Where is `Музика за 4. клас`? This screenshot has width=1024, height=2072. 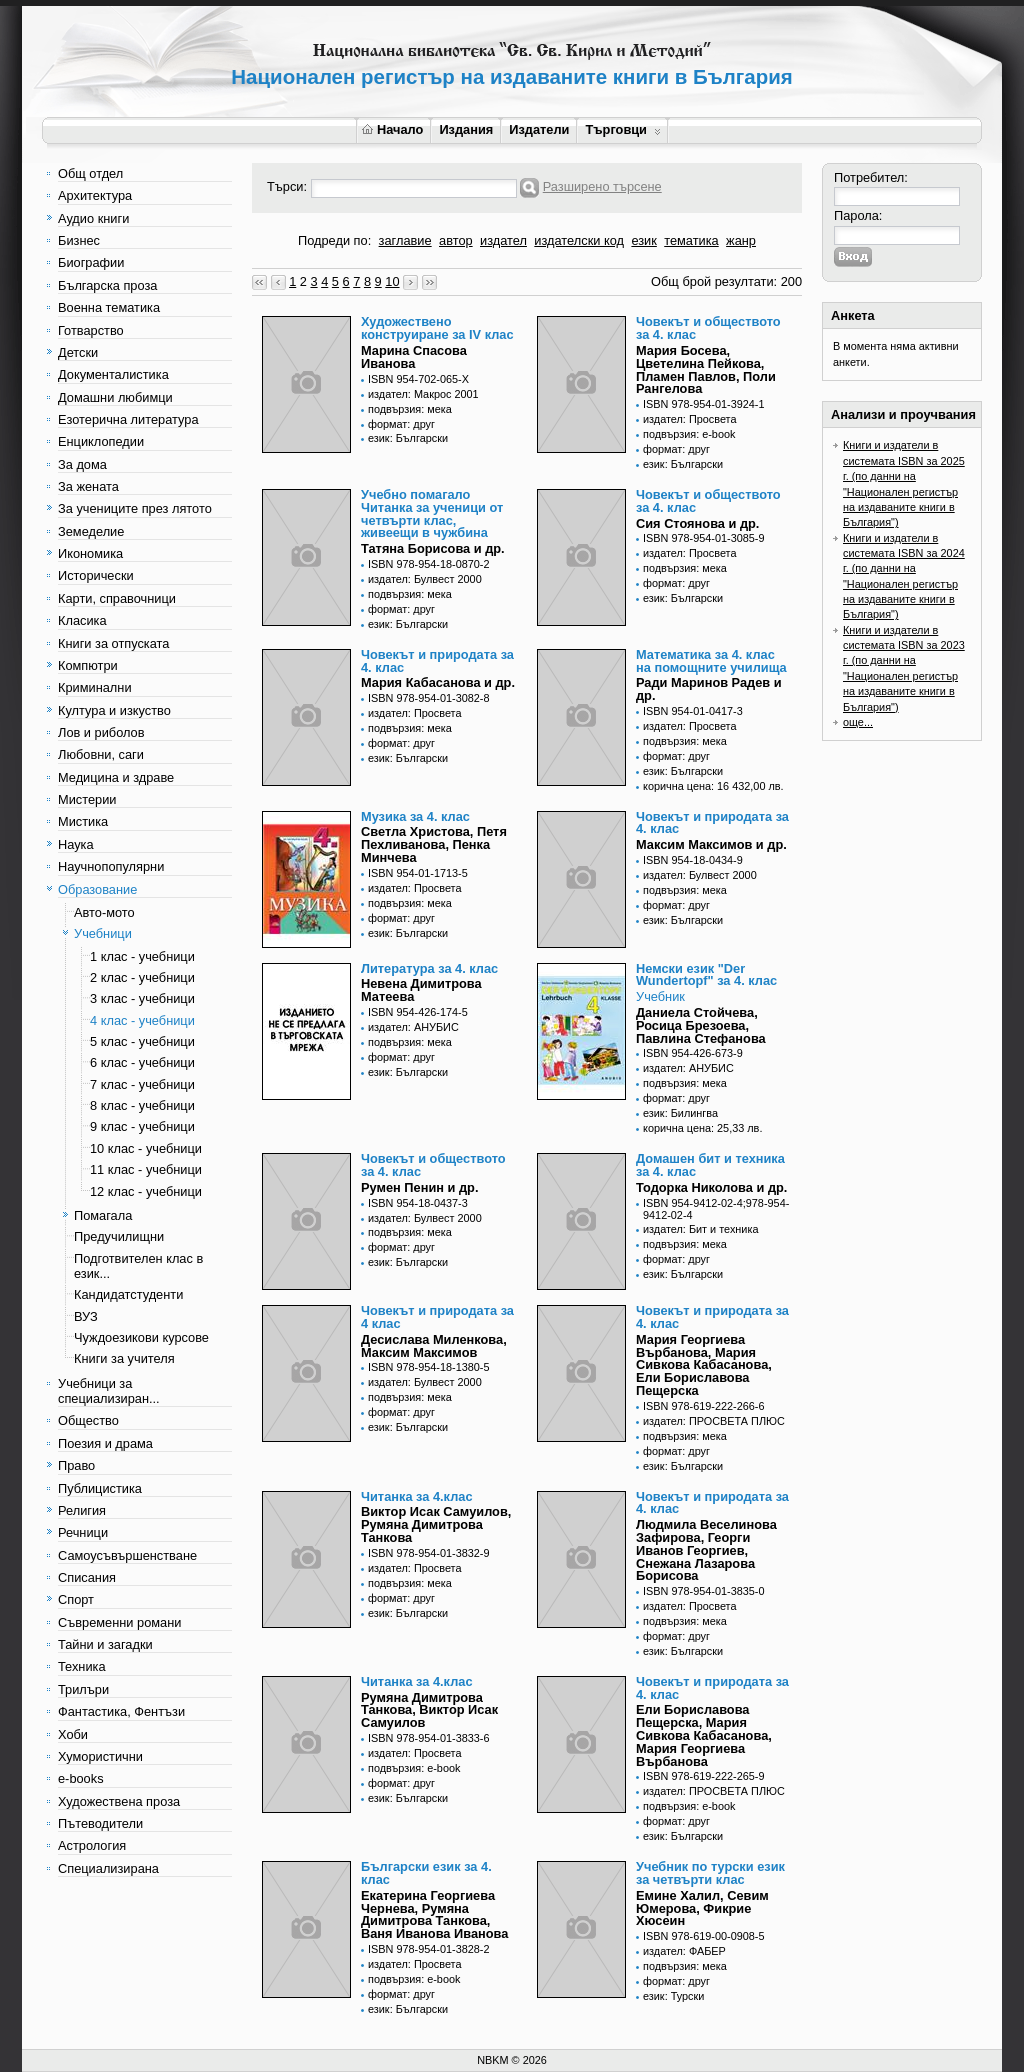 Музика за 4. клас is located at coordinates (415, 816).